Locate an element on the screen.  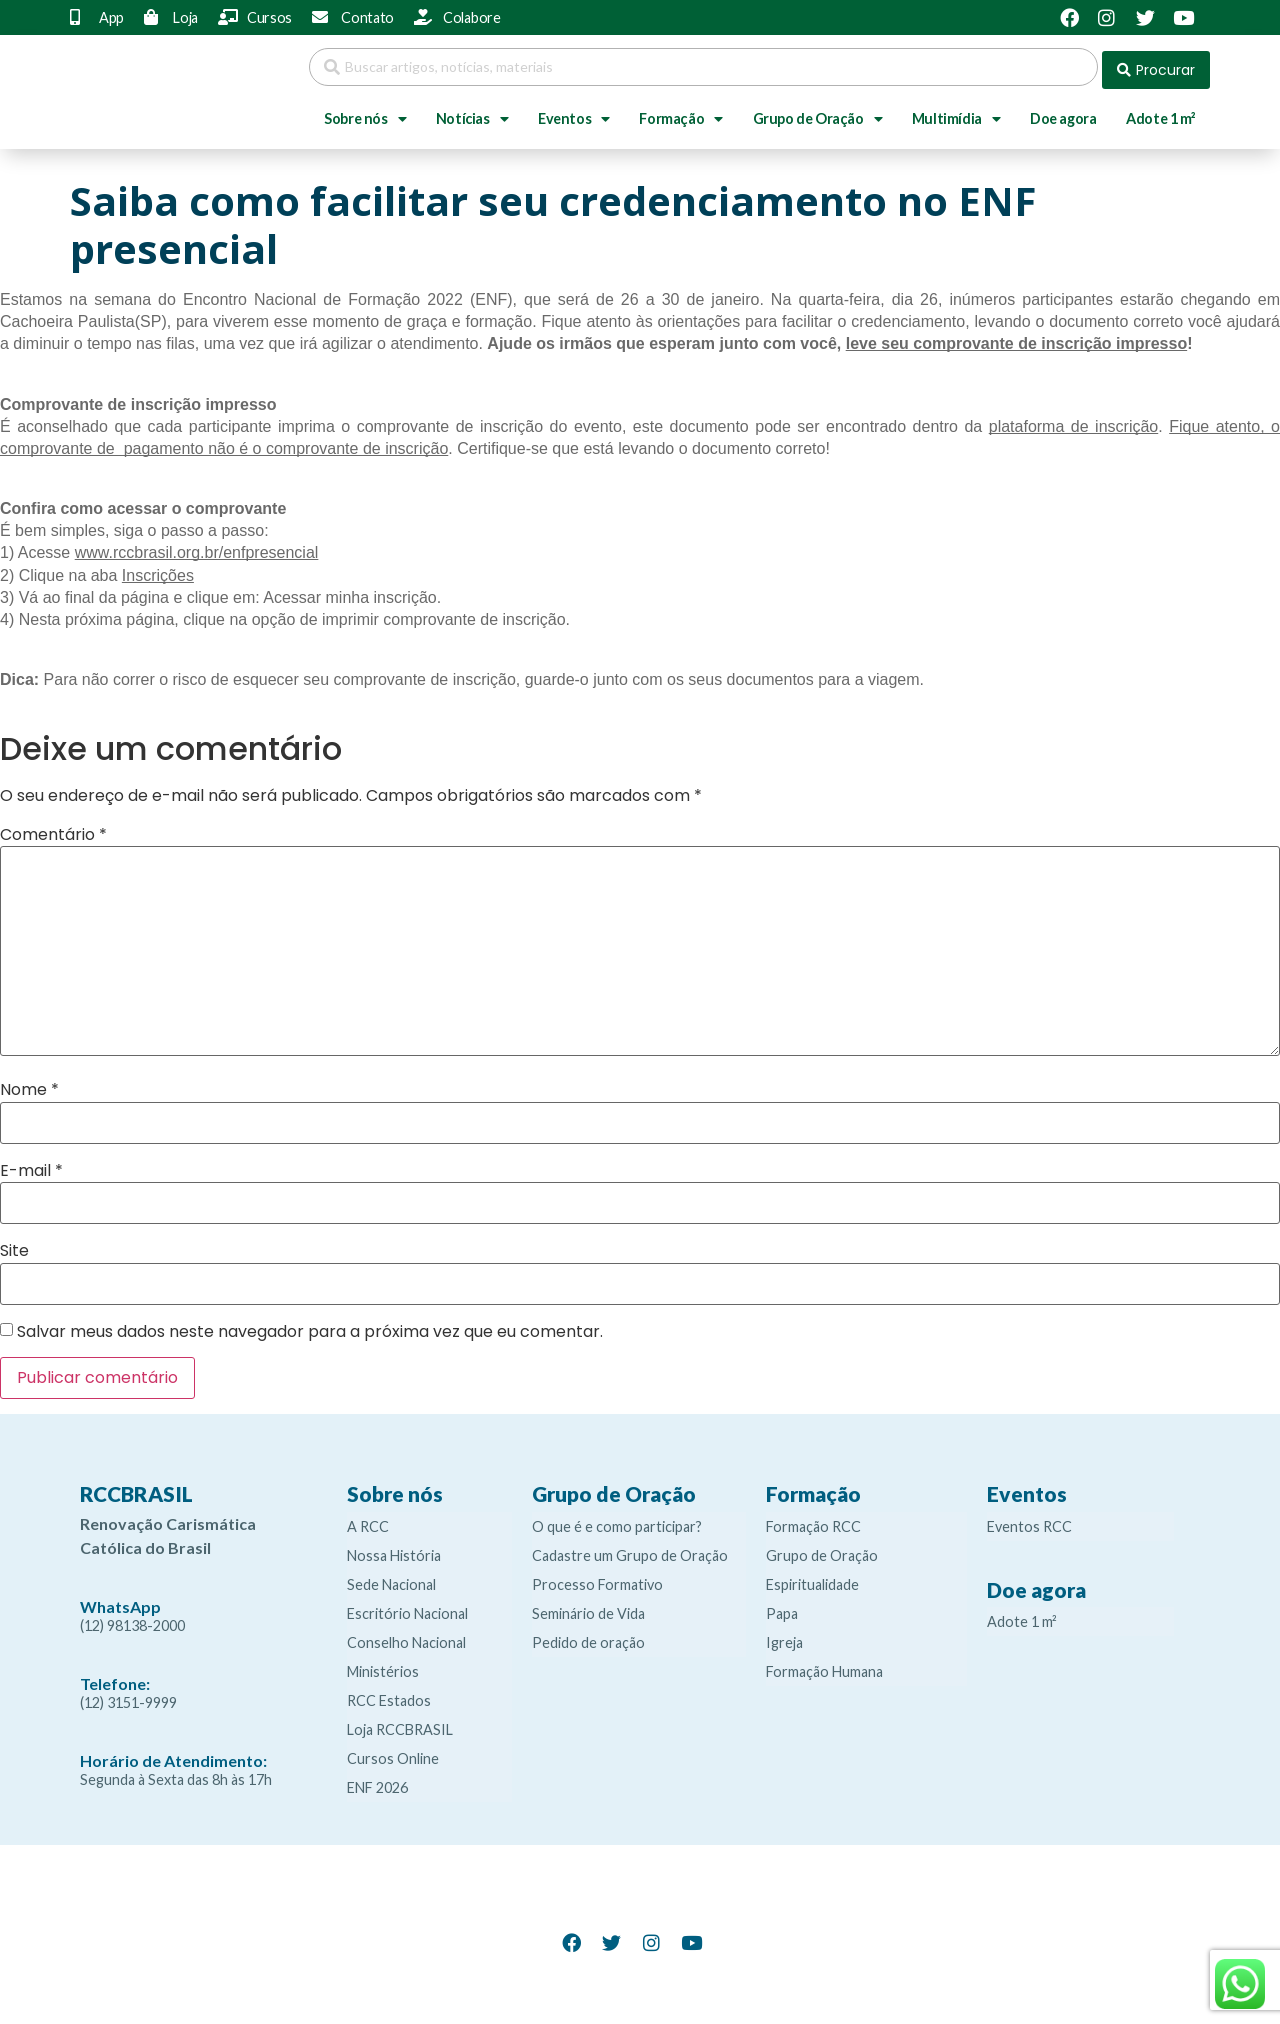
Formação Humana is located at coordinates (824, 1665).